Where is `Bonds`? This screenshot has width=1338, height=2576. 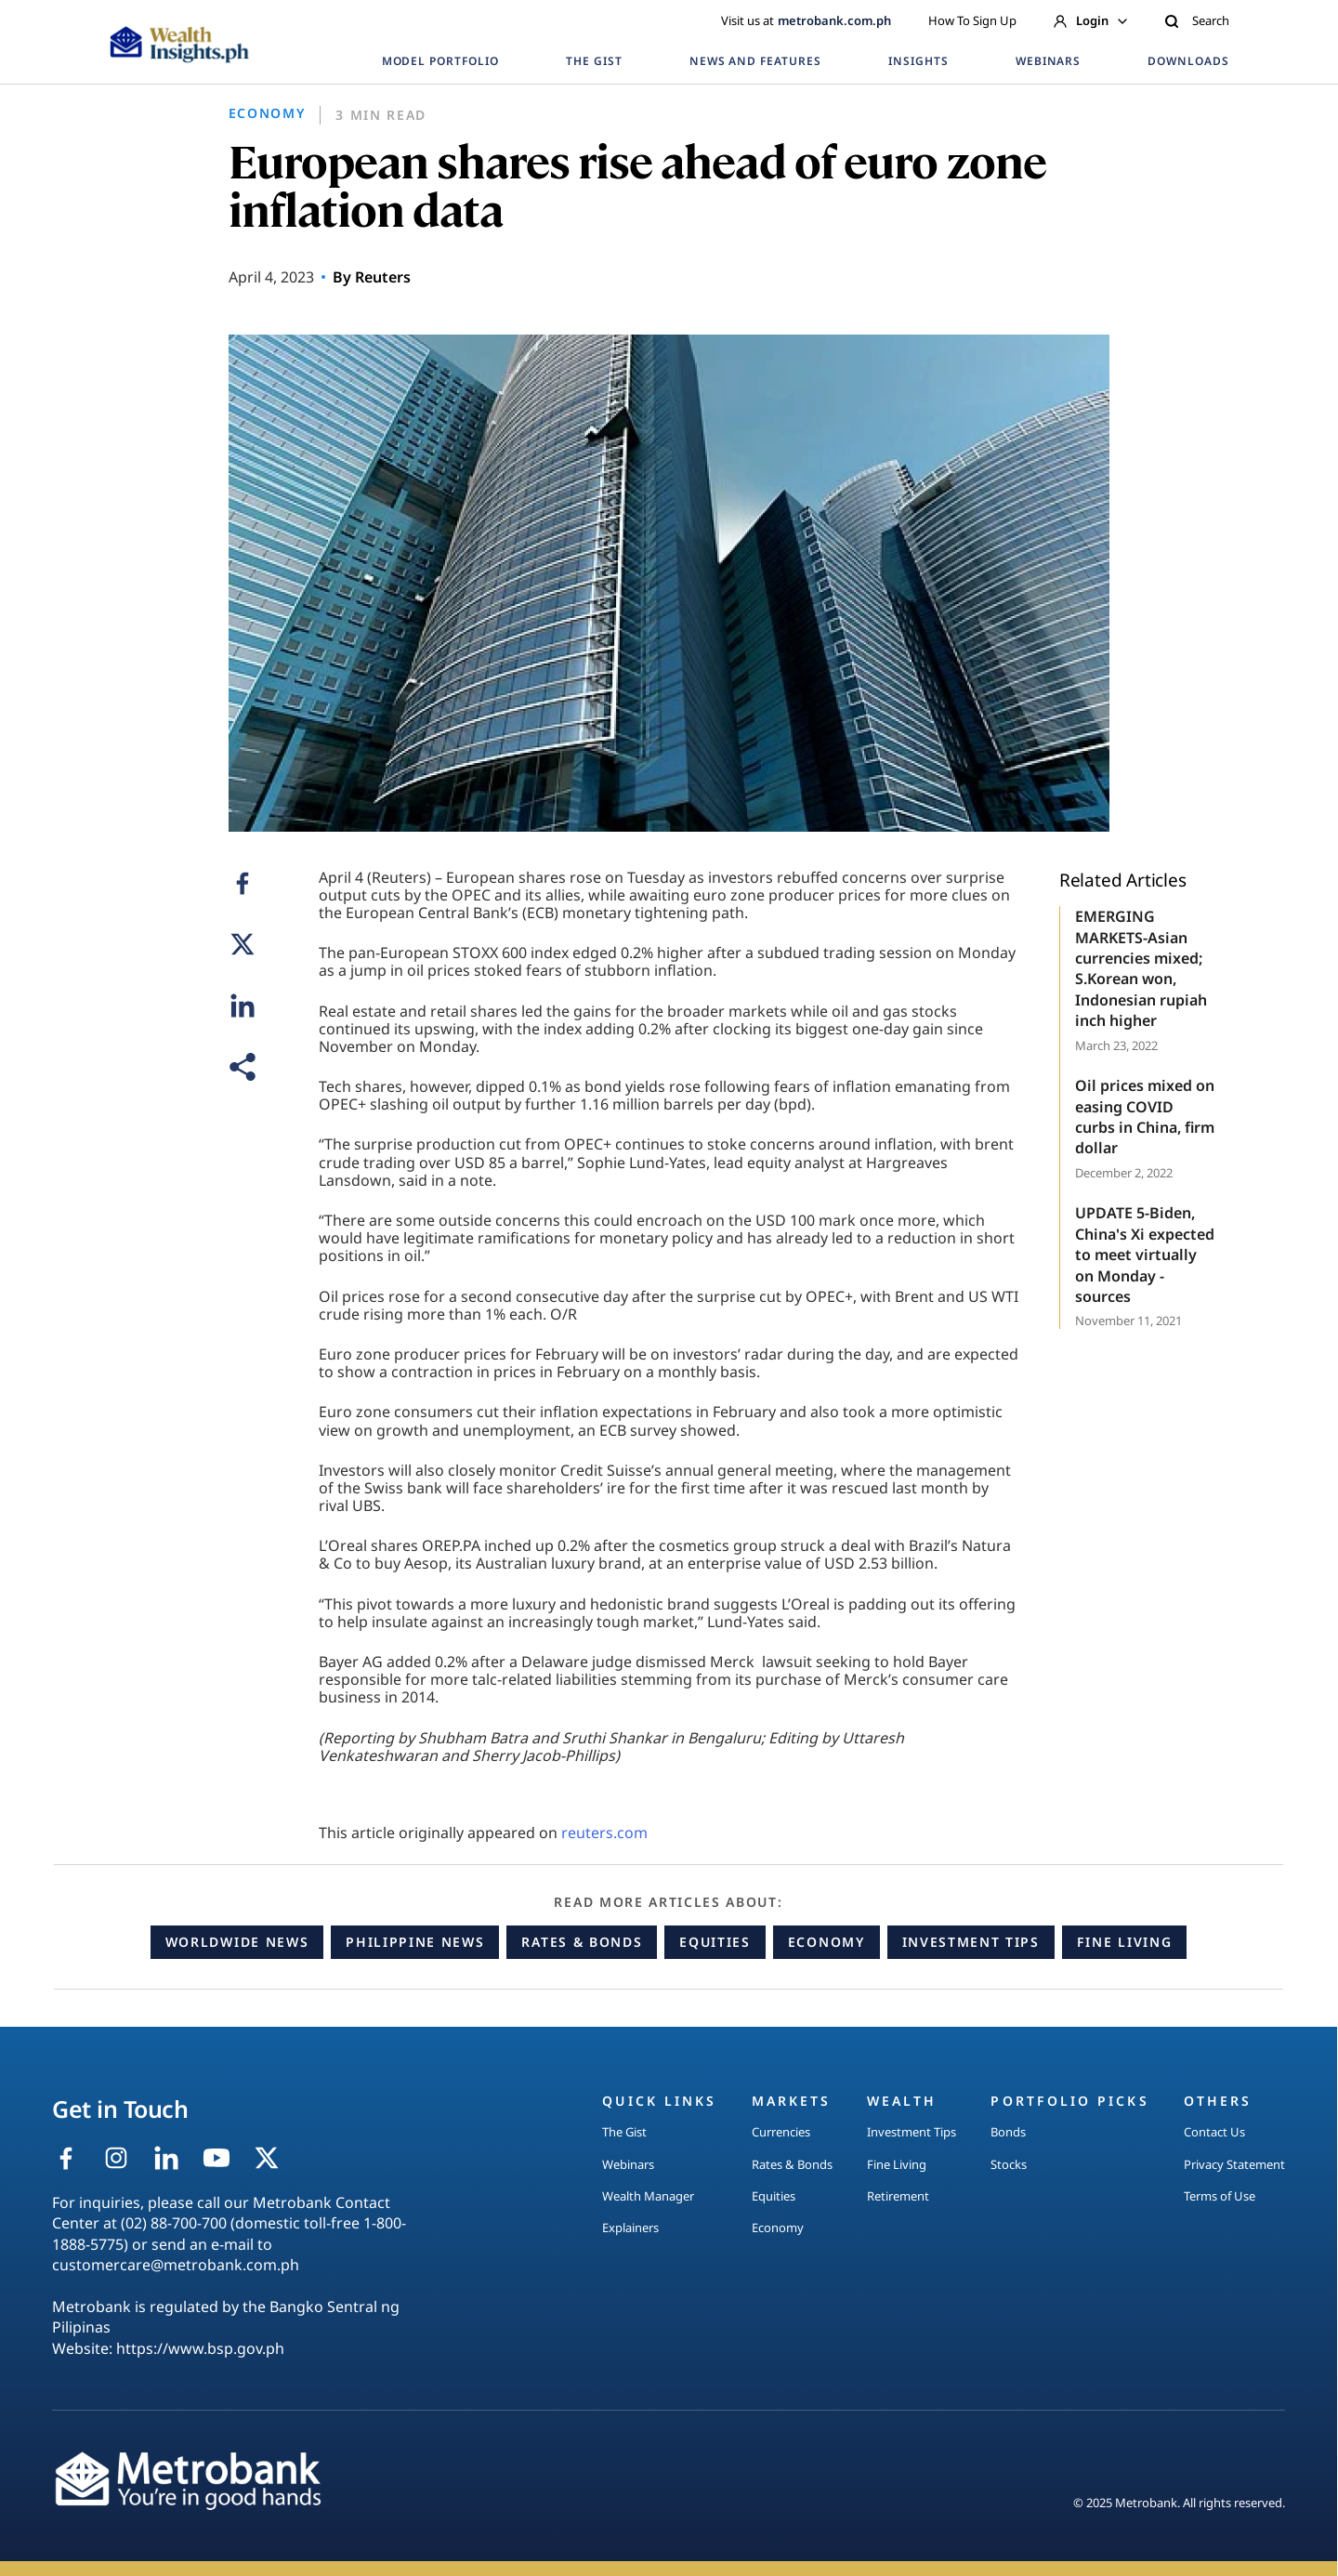 Bonds is located at coordinates (1008, 2131).